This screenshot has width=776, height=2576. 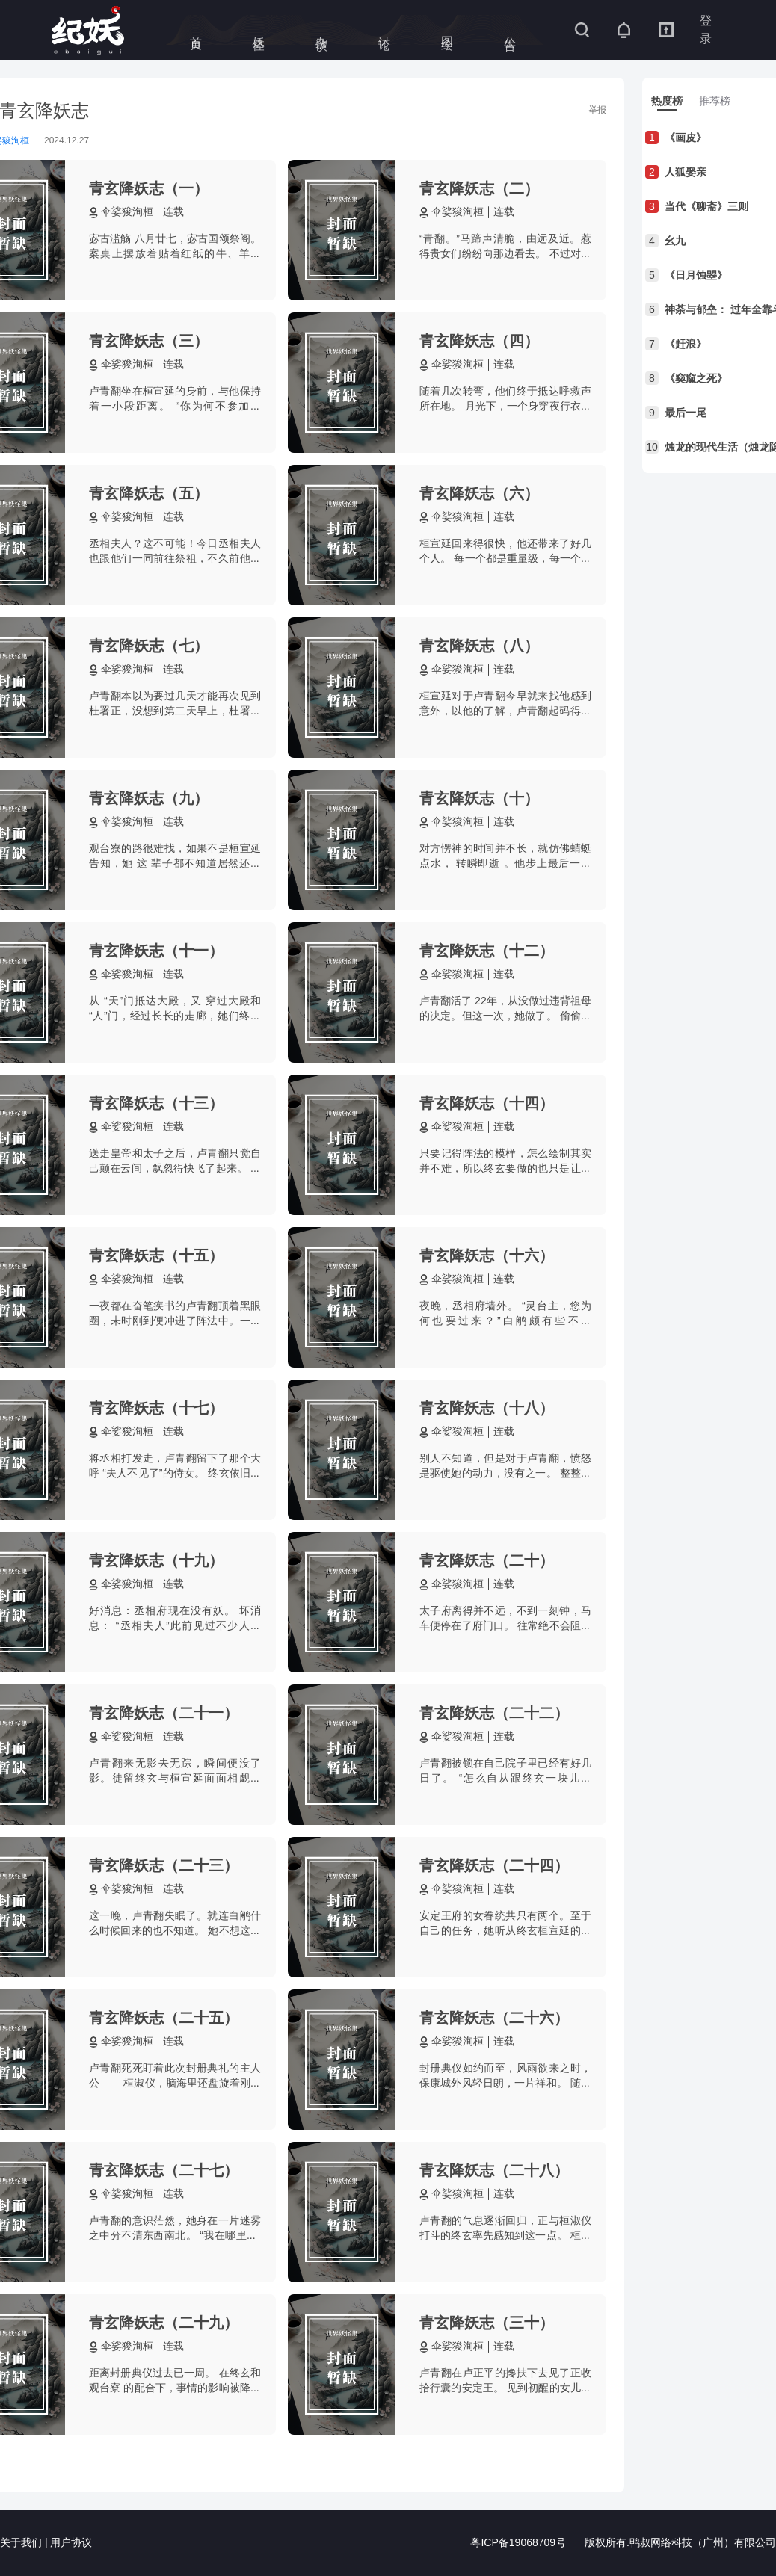 I want to click on 杂谈, so click(x=321, y=30).